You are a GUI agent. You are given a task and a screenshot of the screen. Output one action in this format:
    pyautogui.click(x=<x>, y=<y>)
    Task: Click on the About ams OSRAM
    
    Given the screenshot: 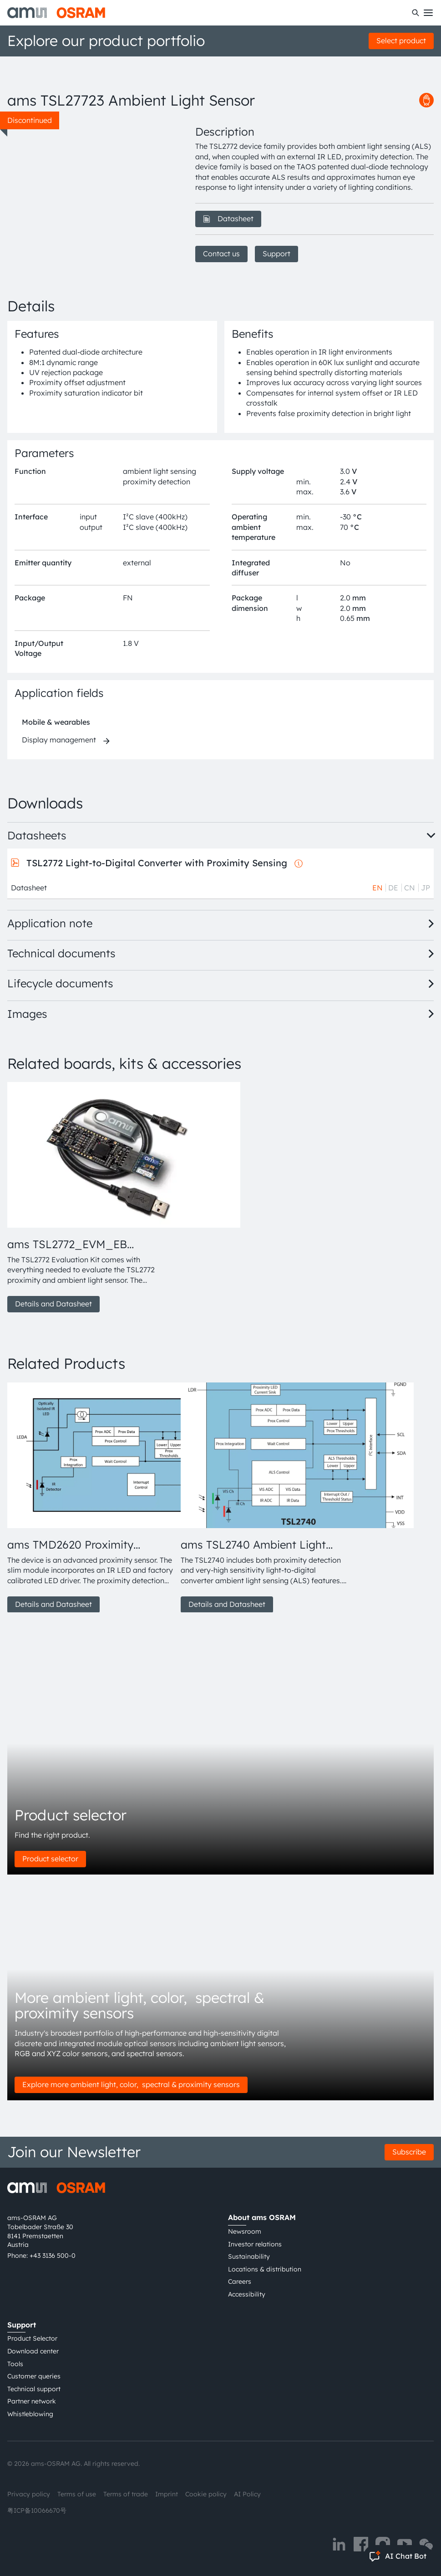 What is the action you would take?
    pyautogui.click(x=262, y=2217)
    